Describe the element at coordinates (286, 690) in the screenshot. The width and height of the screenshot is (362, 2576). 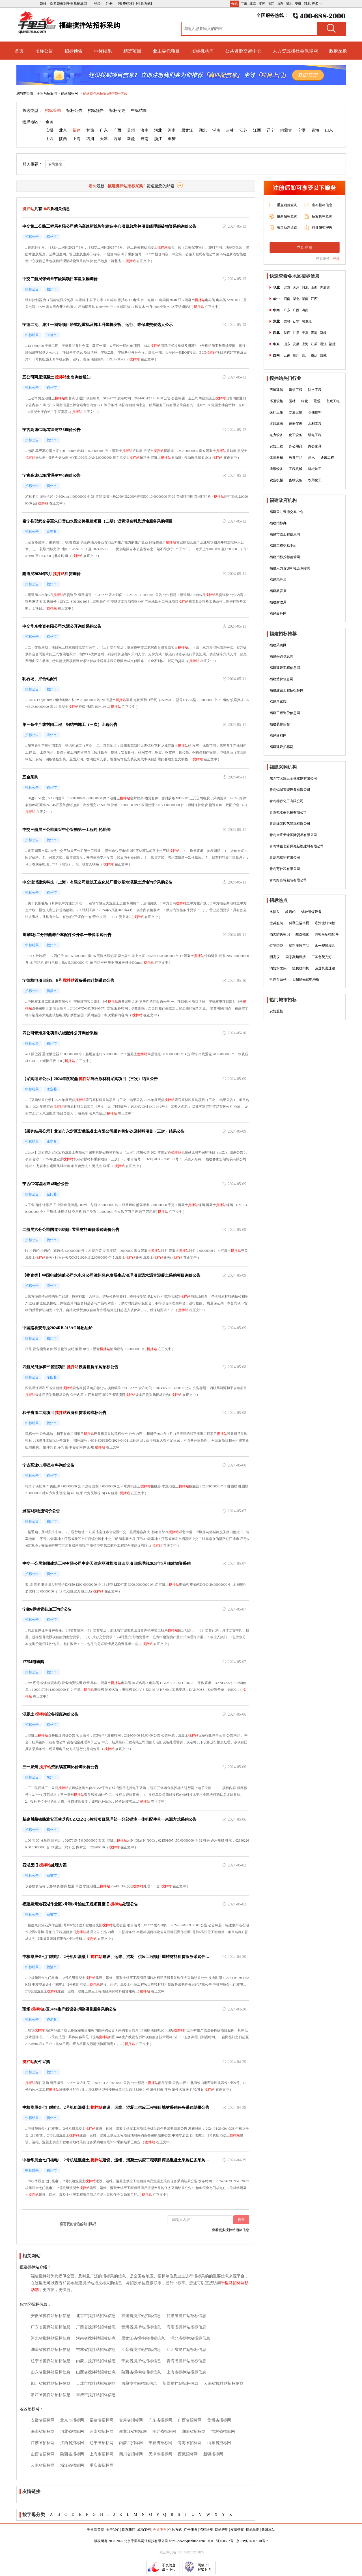
I see `福建建设工程招投标网` at that location.